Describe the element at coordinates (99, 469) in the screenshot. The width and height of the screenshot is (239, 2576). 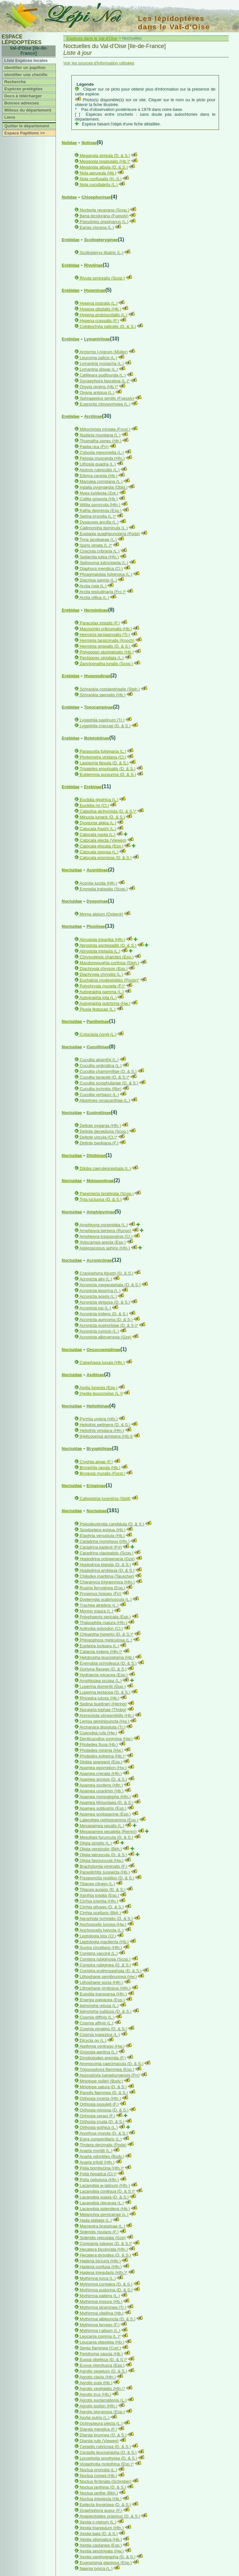
I see `Atolmis rubricollis (L.)` at that location.